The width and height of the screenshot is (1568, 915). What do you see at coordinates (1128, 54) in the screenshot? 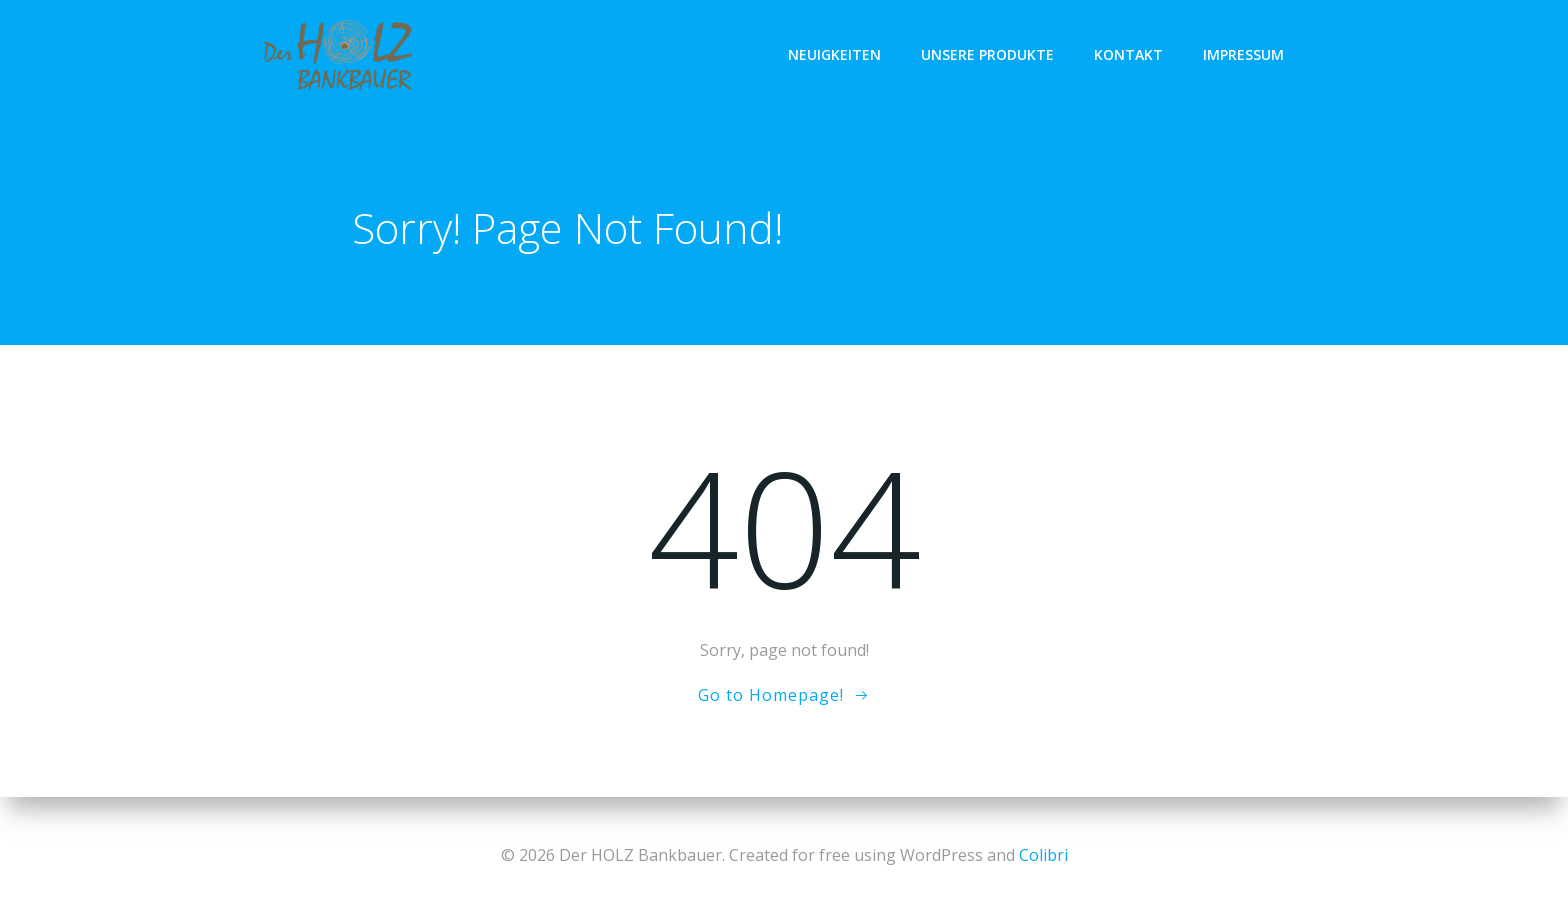
I see `KONTAKT` at bounding box center [1128, 54].